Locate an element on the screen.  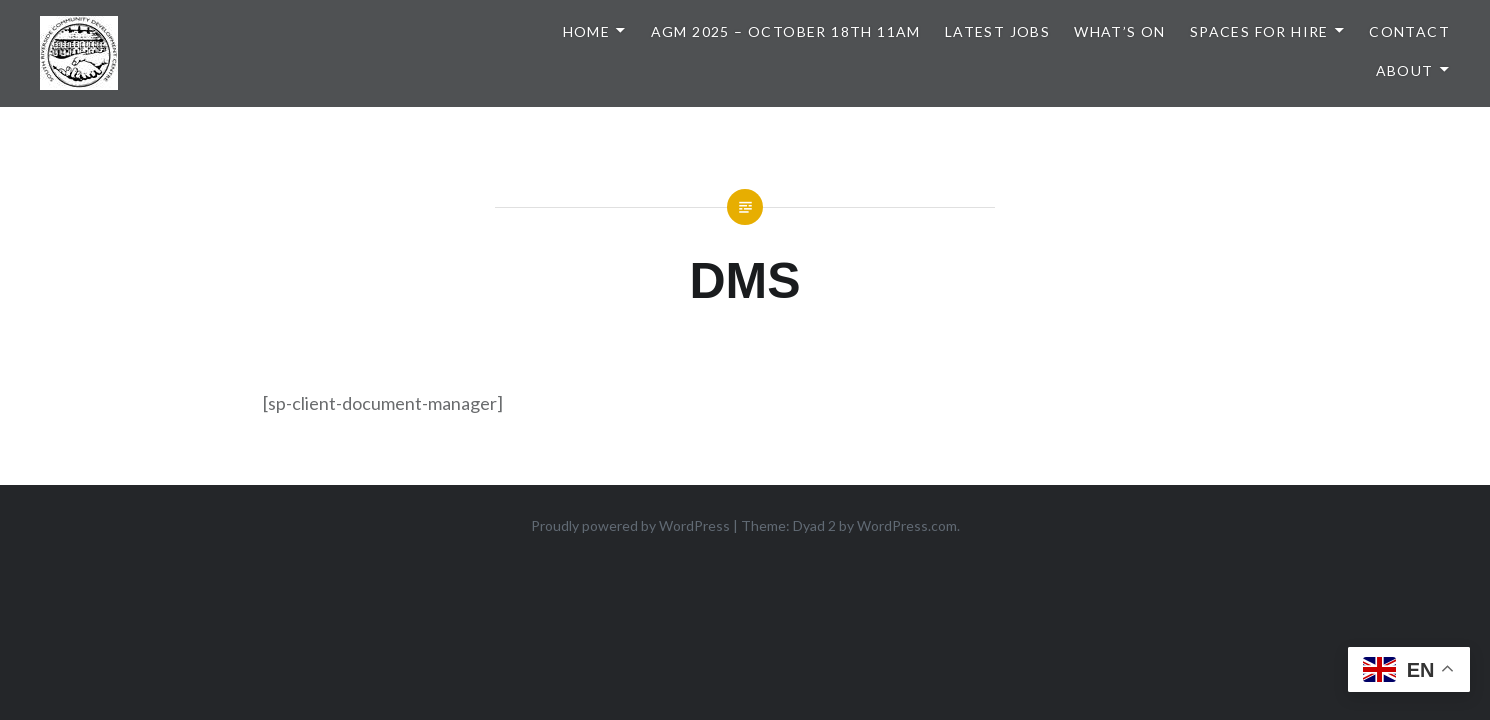
WordPress.com is located at coordinates (907, 525).